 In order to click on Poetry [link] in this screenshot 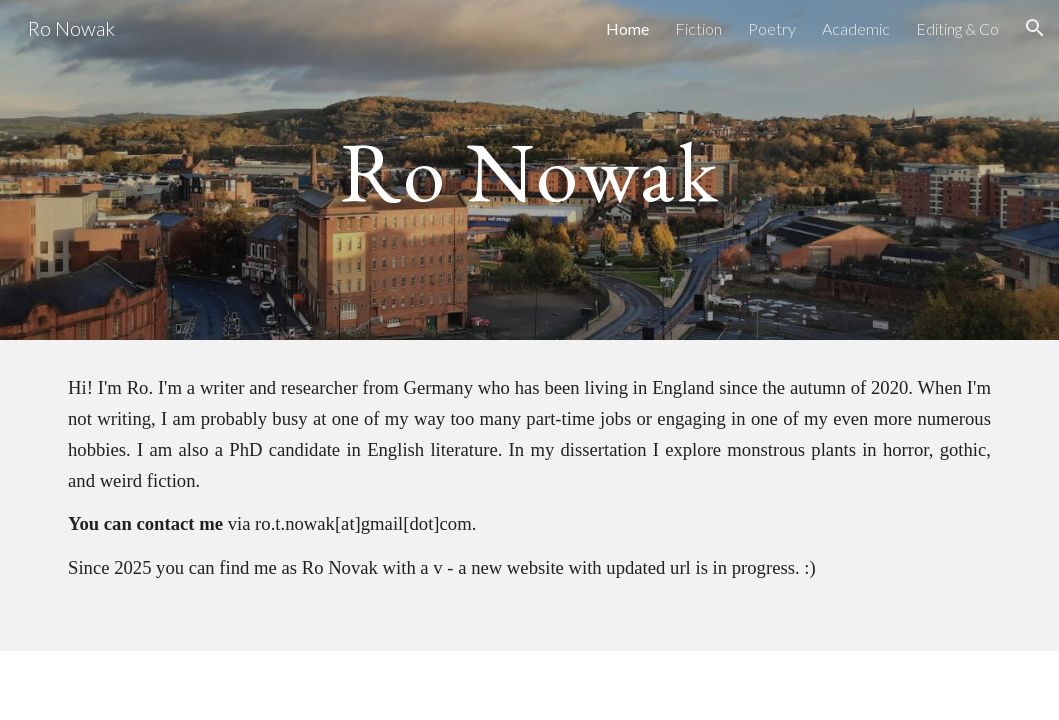, I will do `click(772, 28)`.